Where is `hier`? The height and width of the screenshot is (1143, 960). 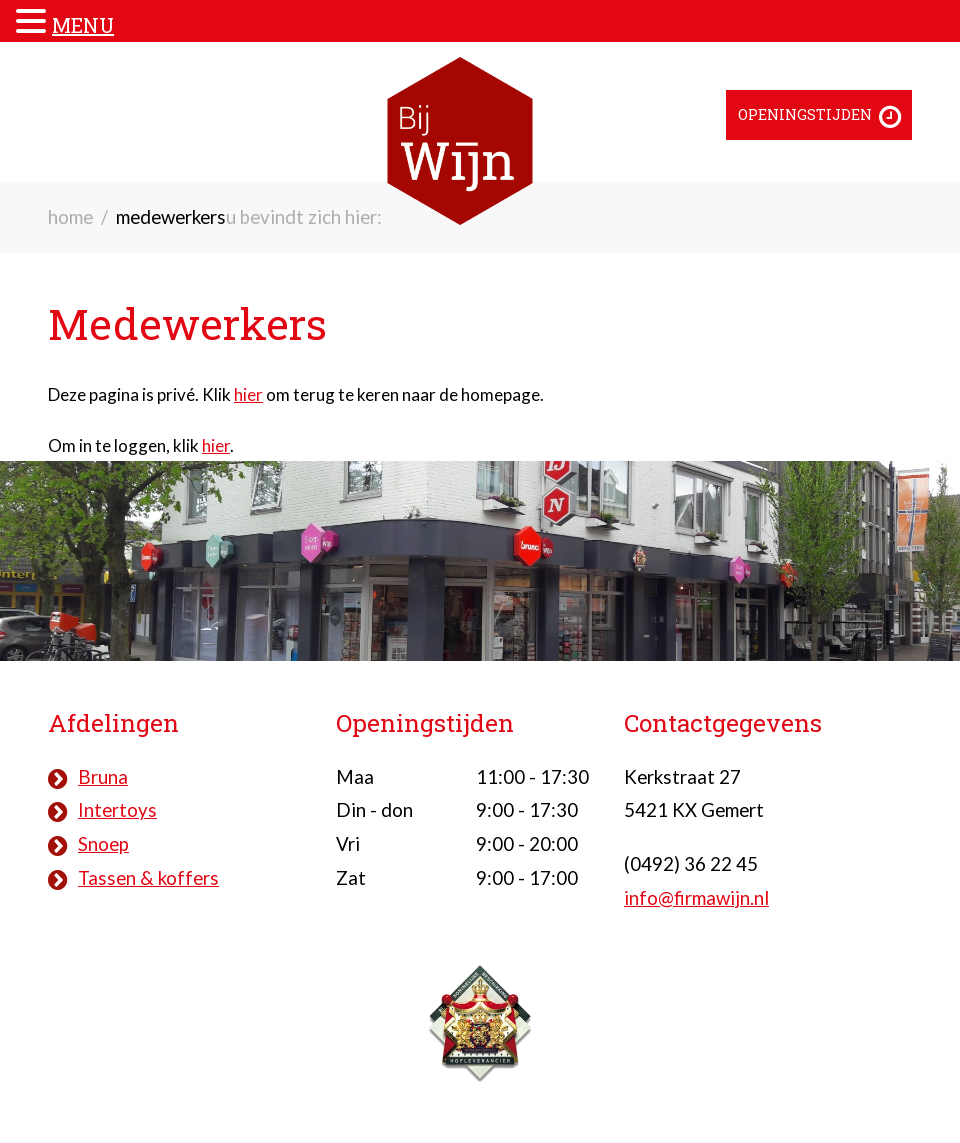
hier is located at coordinates (248, 394).